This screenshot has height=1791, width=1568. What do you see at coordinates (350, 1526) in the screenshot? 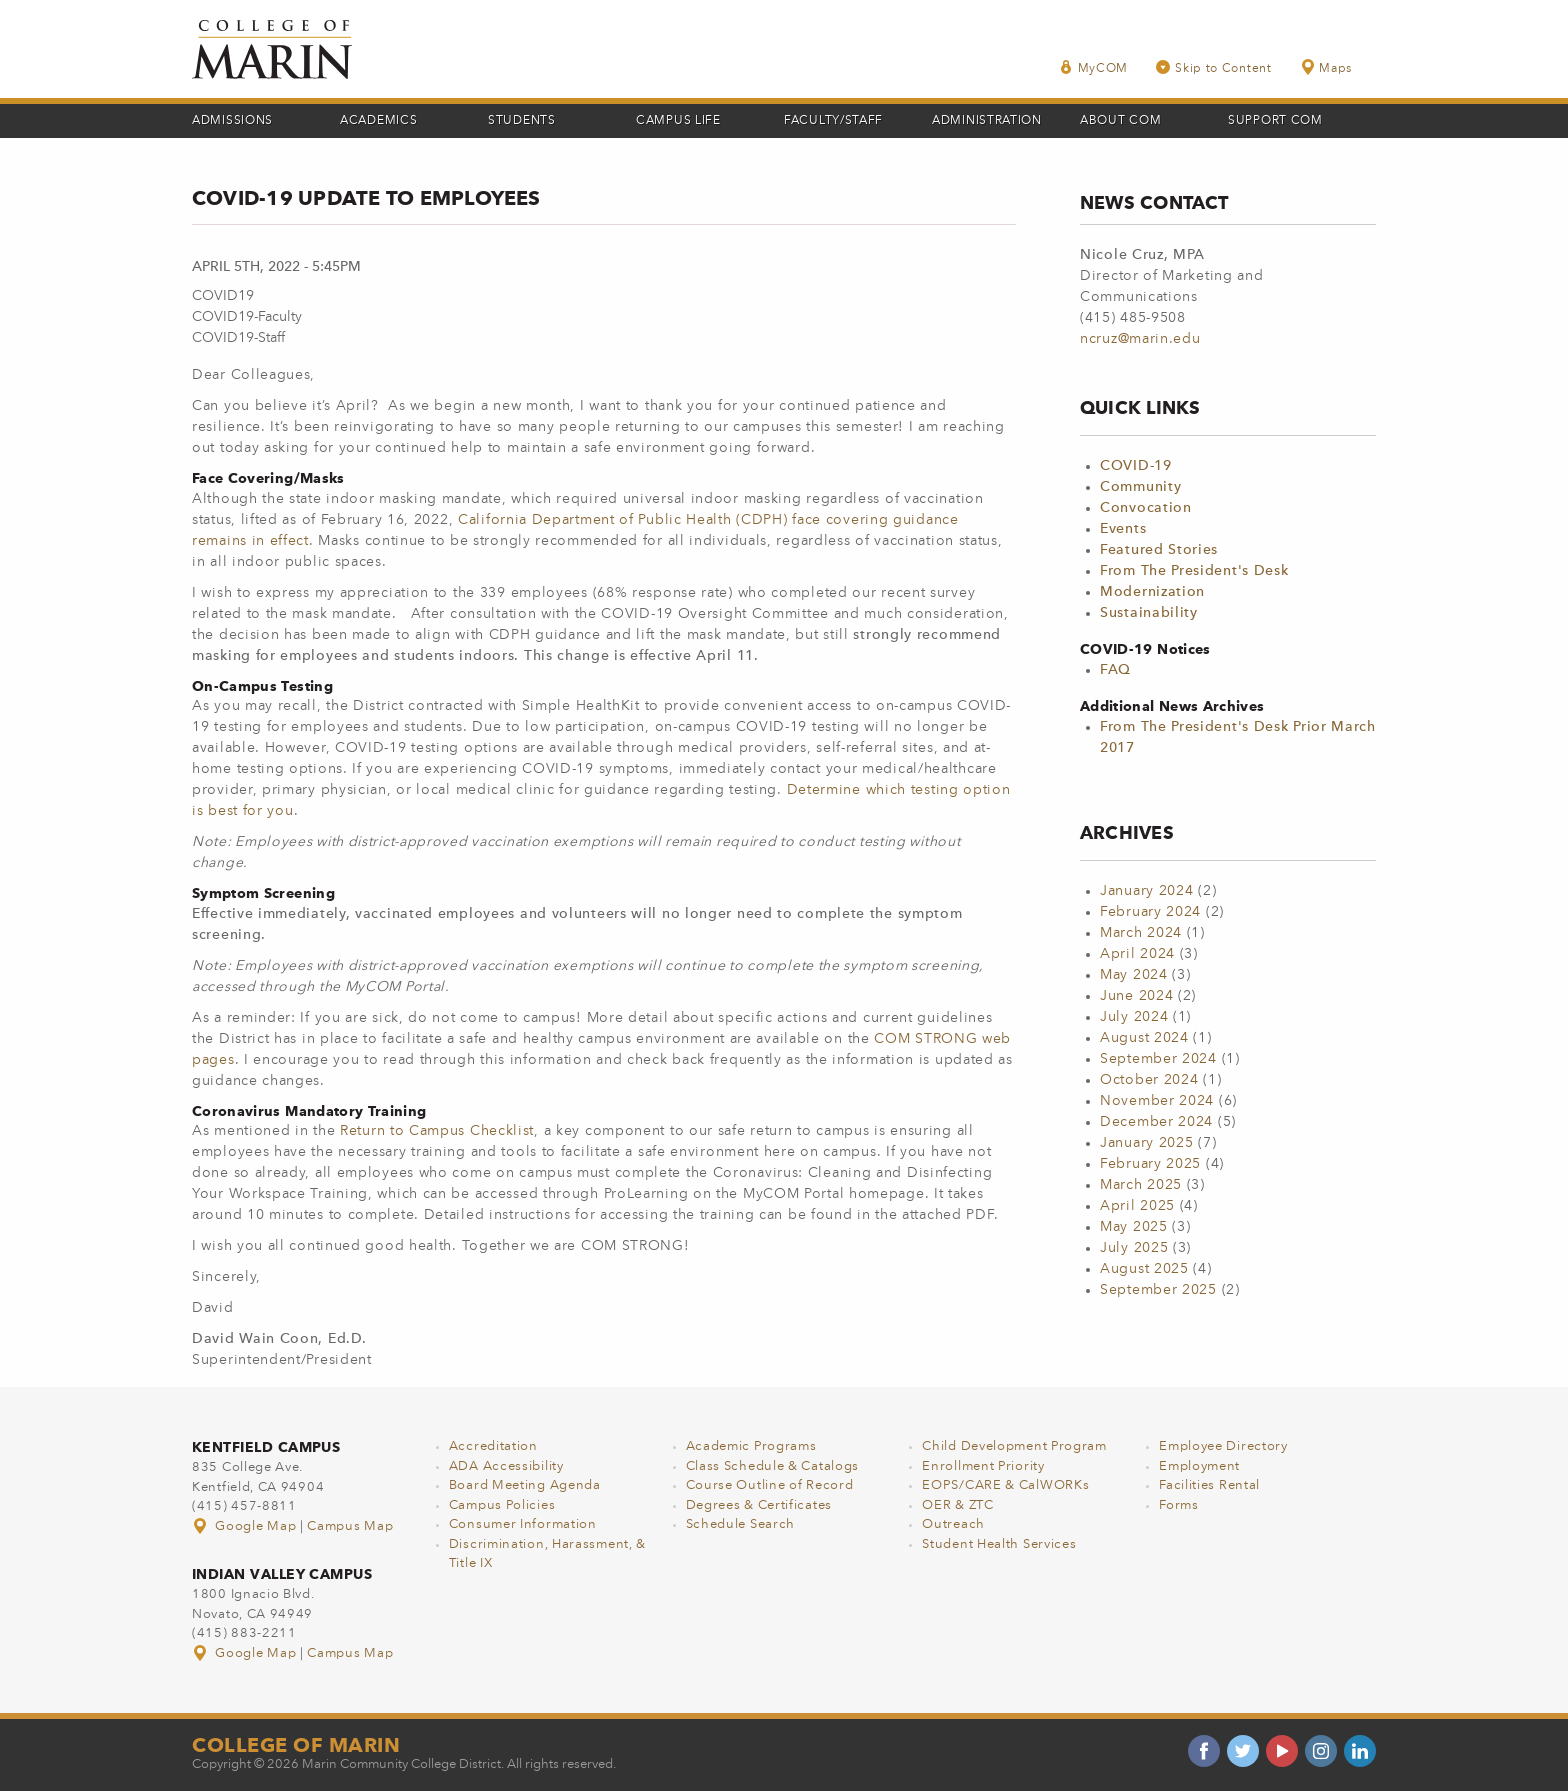
I see `Campus Map` at bounding box center [350, 1526].